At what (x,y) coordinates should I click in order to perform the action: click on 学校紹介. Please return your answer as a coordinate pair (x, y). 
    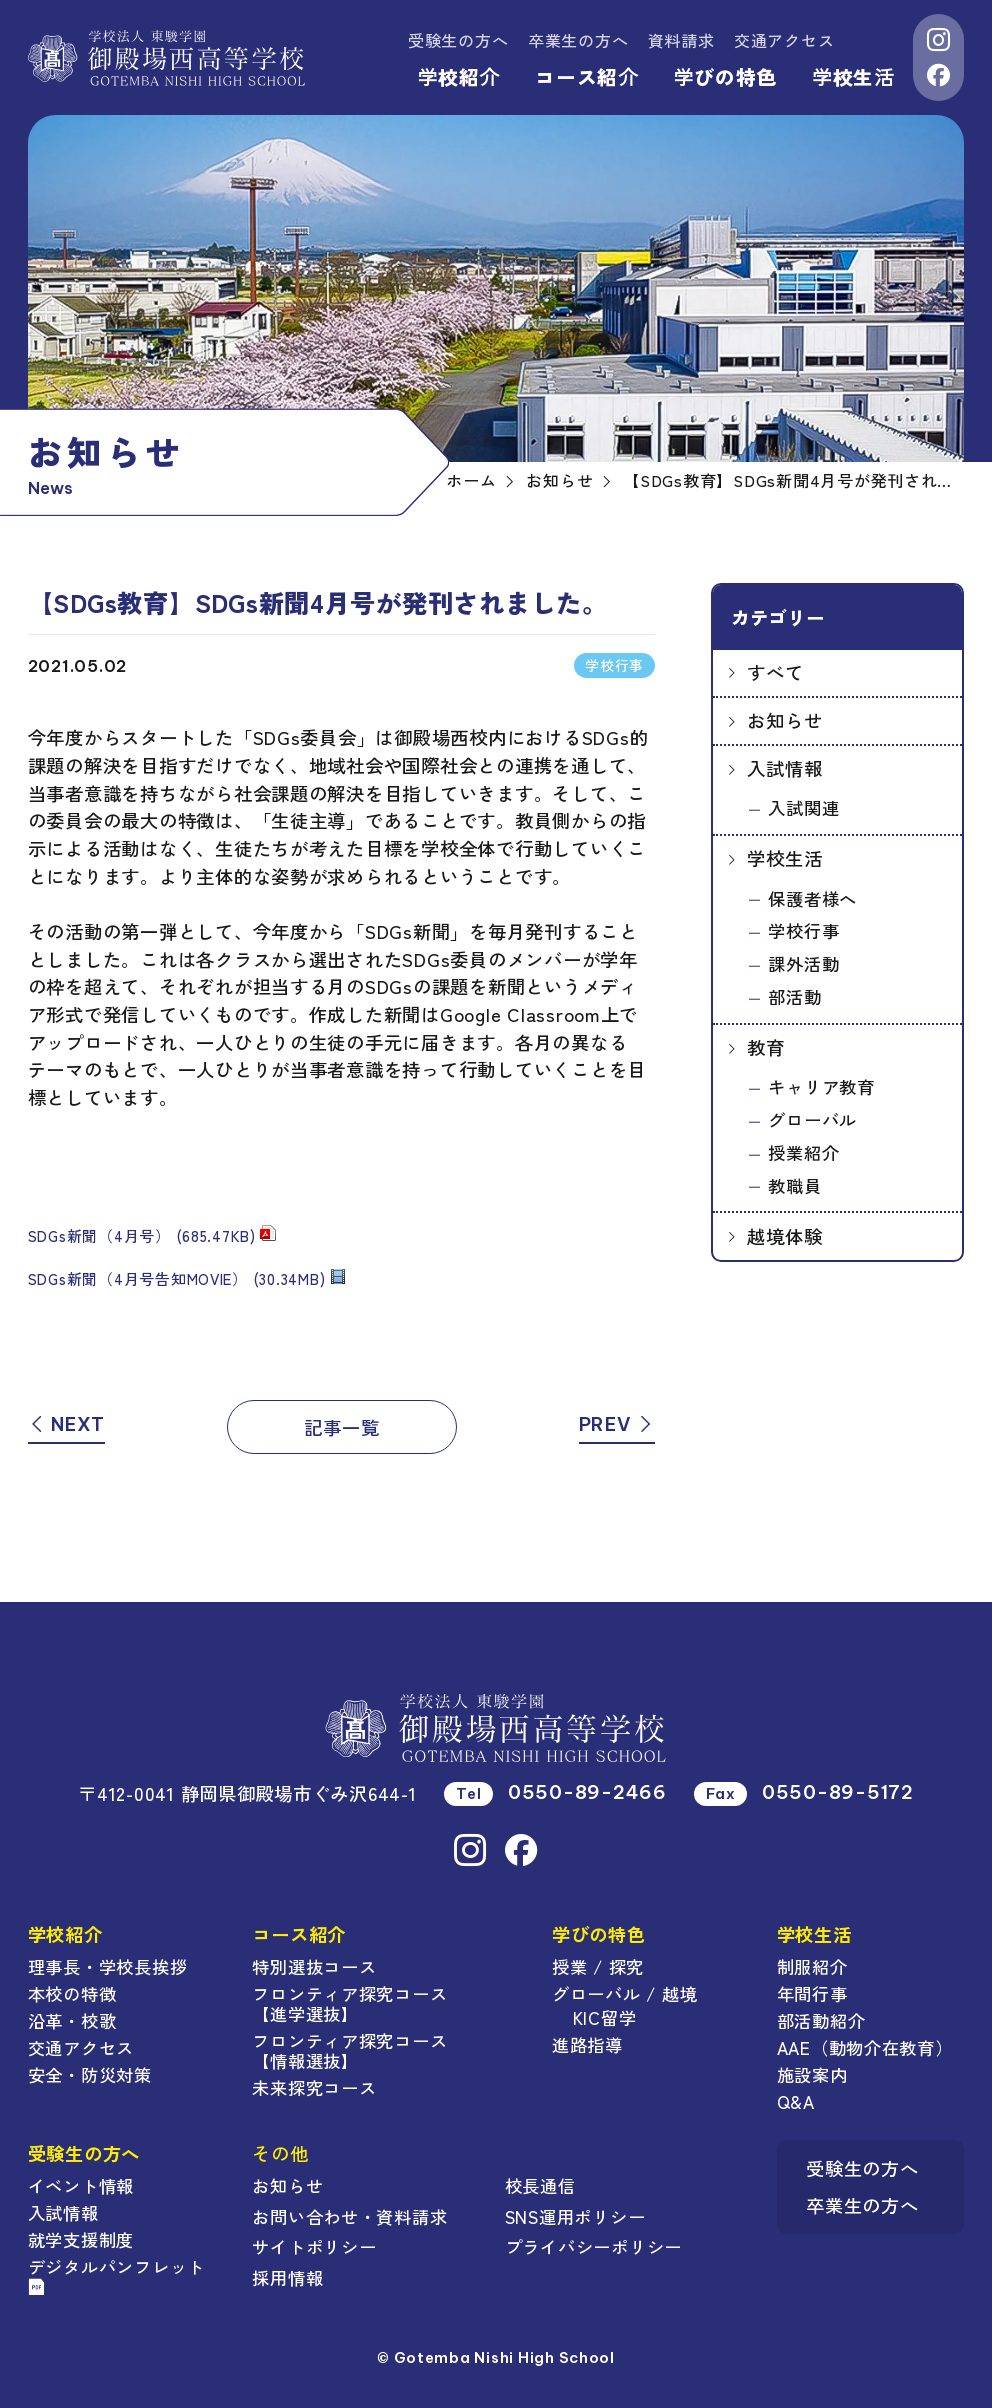
    Looking at the image, I should click on (459, 76).